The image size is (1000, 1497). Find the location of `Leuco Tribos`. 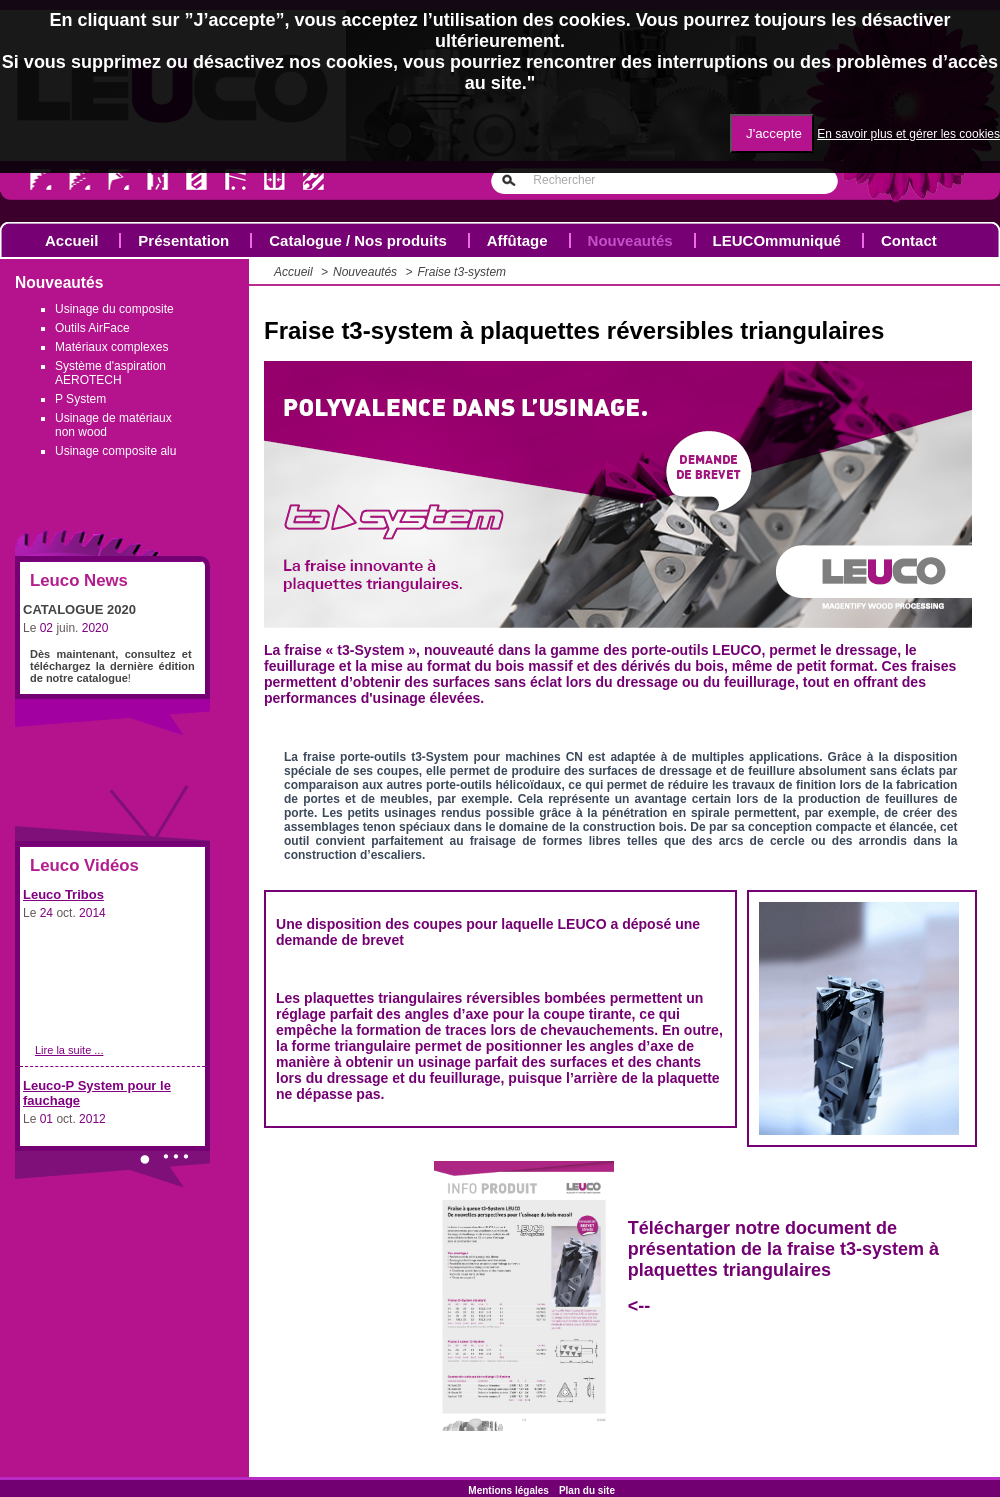

Leuco Tribos is located at coordinates (63, 894).